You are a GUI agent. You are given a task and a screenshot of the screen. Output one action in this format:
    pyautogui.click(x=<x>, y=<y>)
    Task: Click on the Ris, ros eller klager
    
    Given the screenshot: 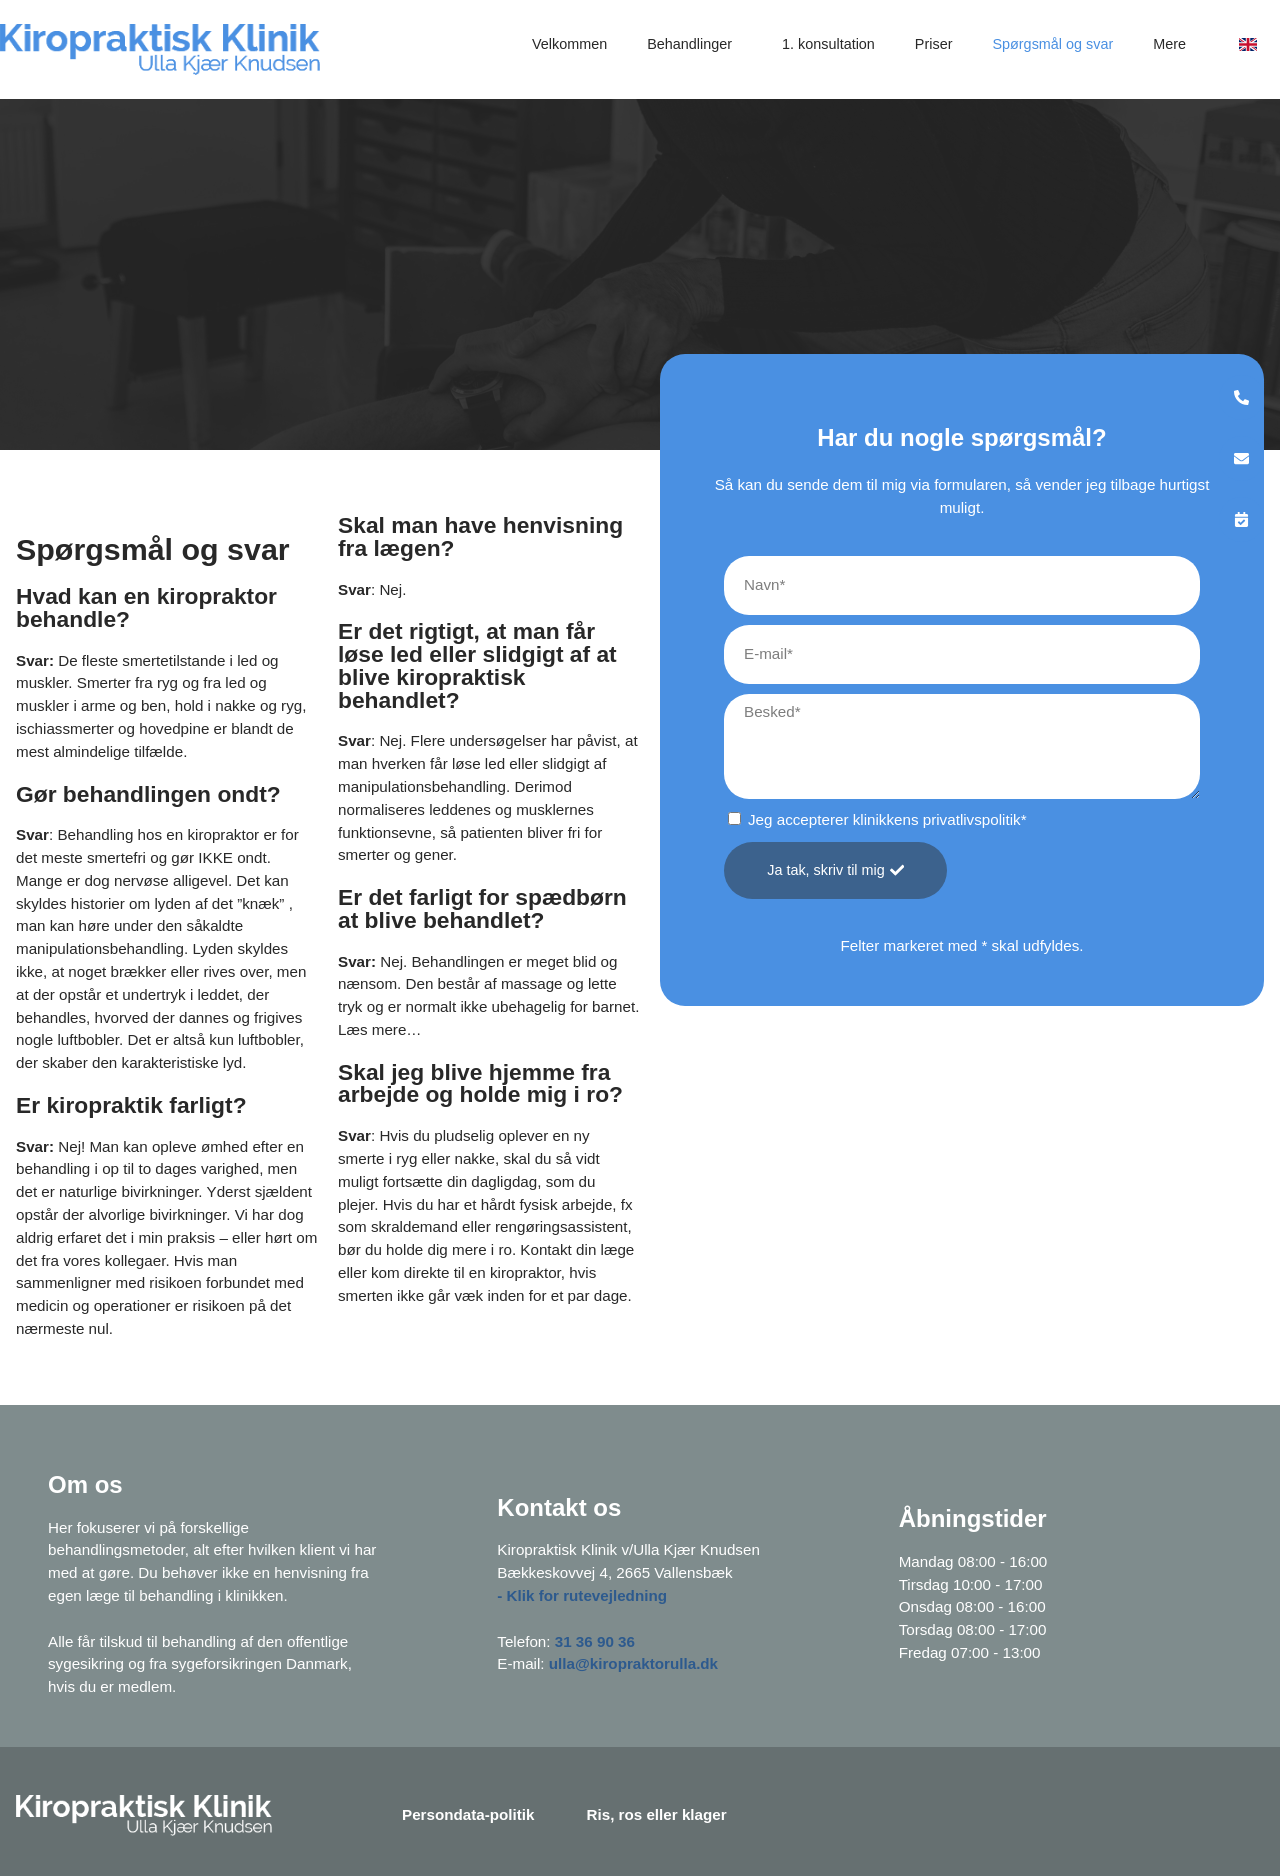 What is the action you would take?
    pyautogui.click(x=657, y=1814)
    